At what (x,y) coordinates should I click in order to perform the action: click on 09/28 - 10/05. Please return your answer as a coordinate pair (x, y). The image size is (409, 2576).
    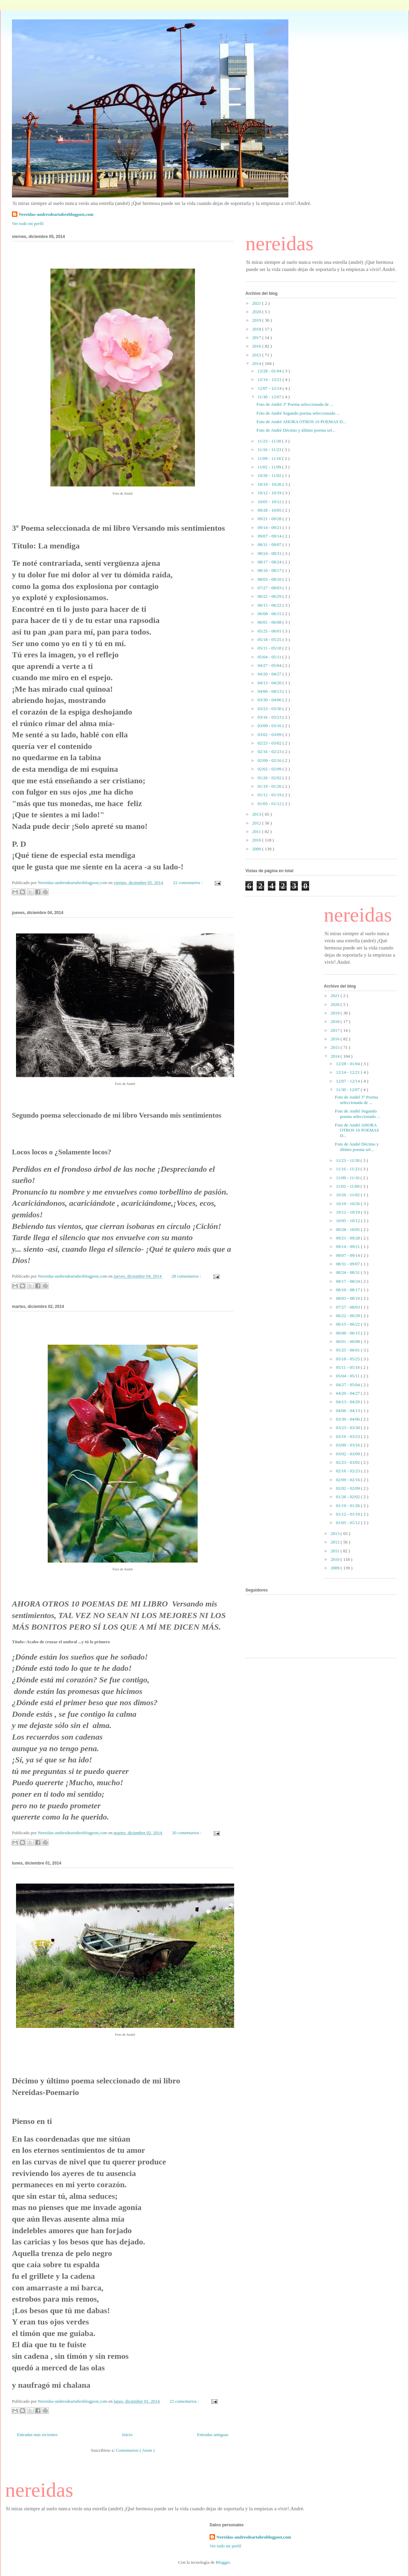
    Looking at the image, I should click on (270, 510).